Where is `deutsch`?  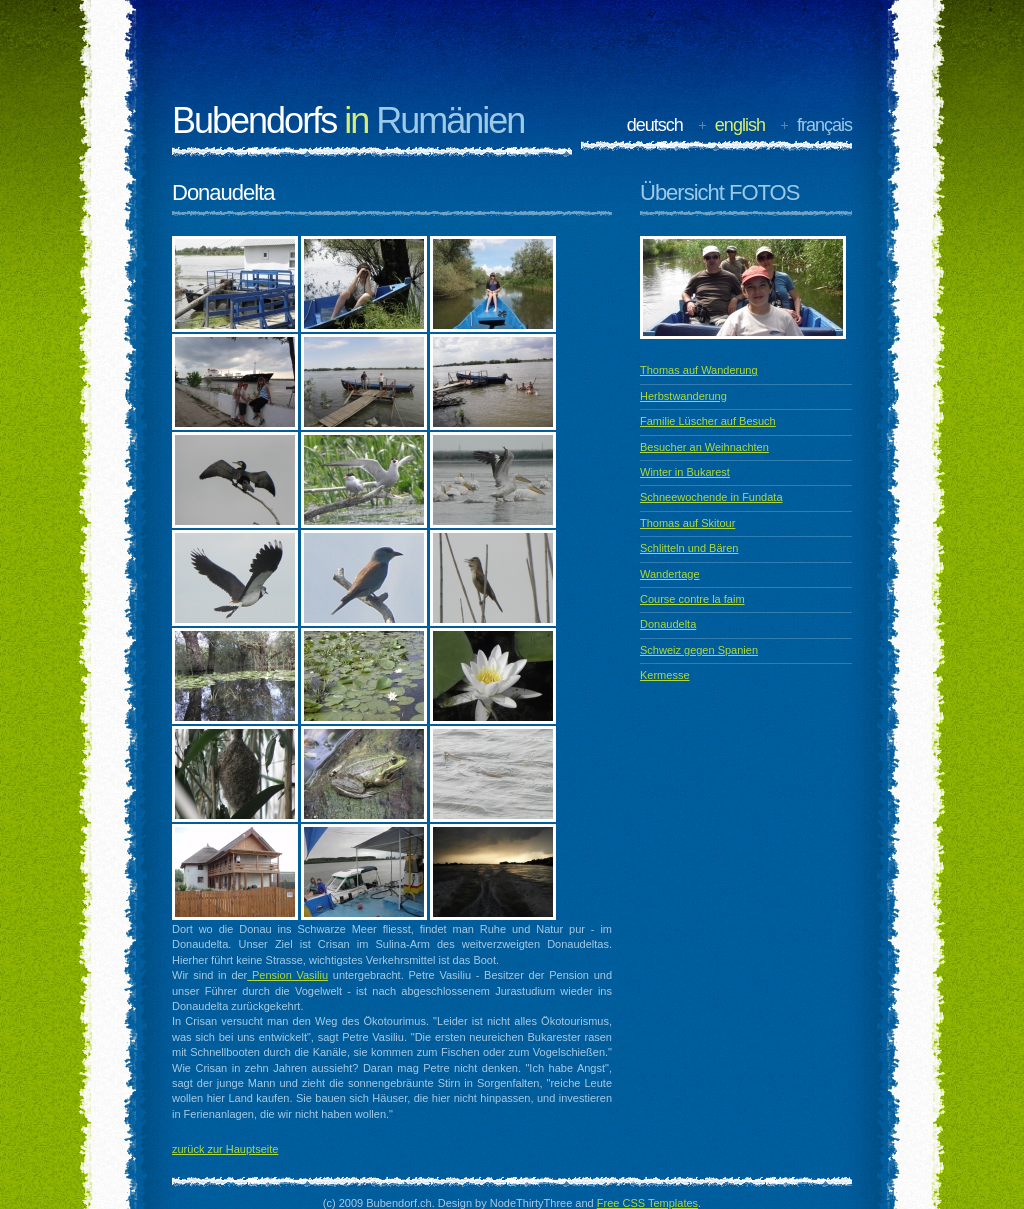 deutsch is located at coordinates (655, 125).